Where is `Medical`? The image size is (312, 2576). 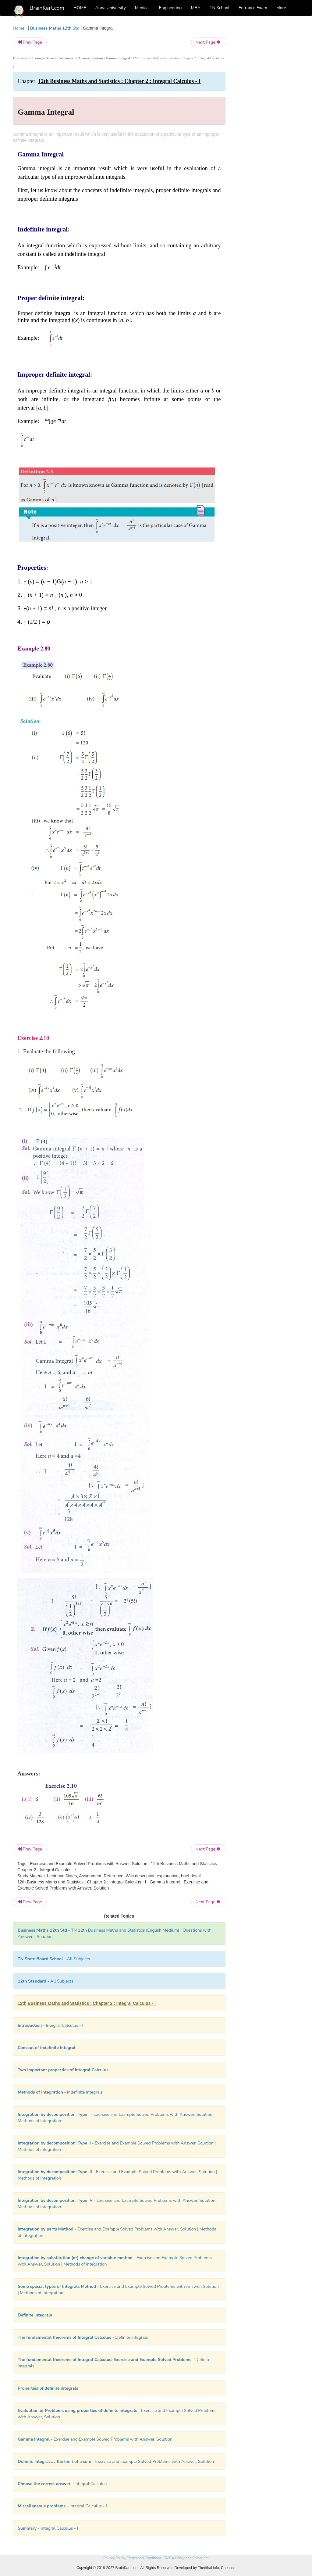
Medical is located at coordinates (142, 8).